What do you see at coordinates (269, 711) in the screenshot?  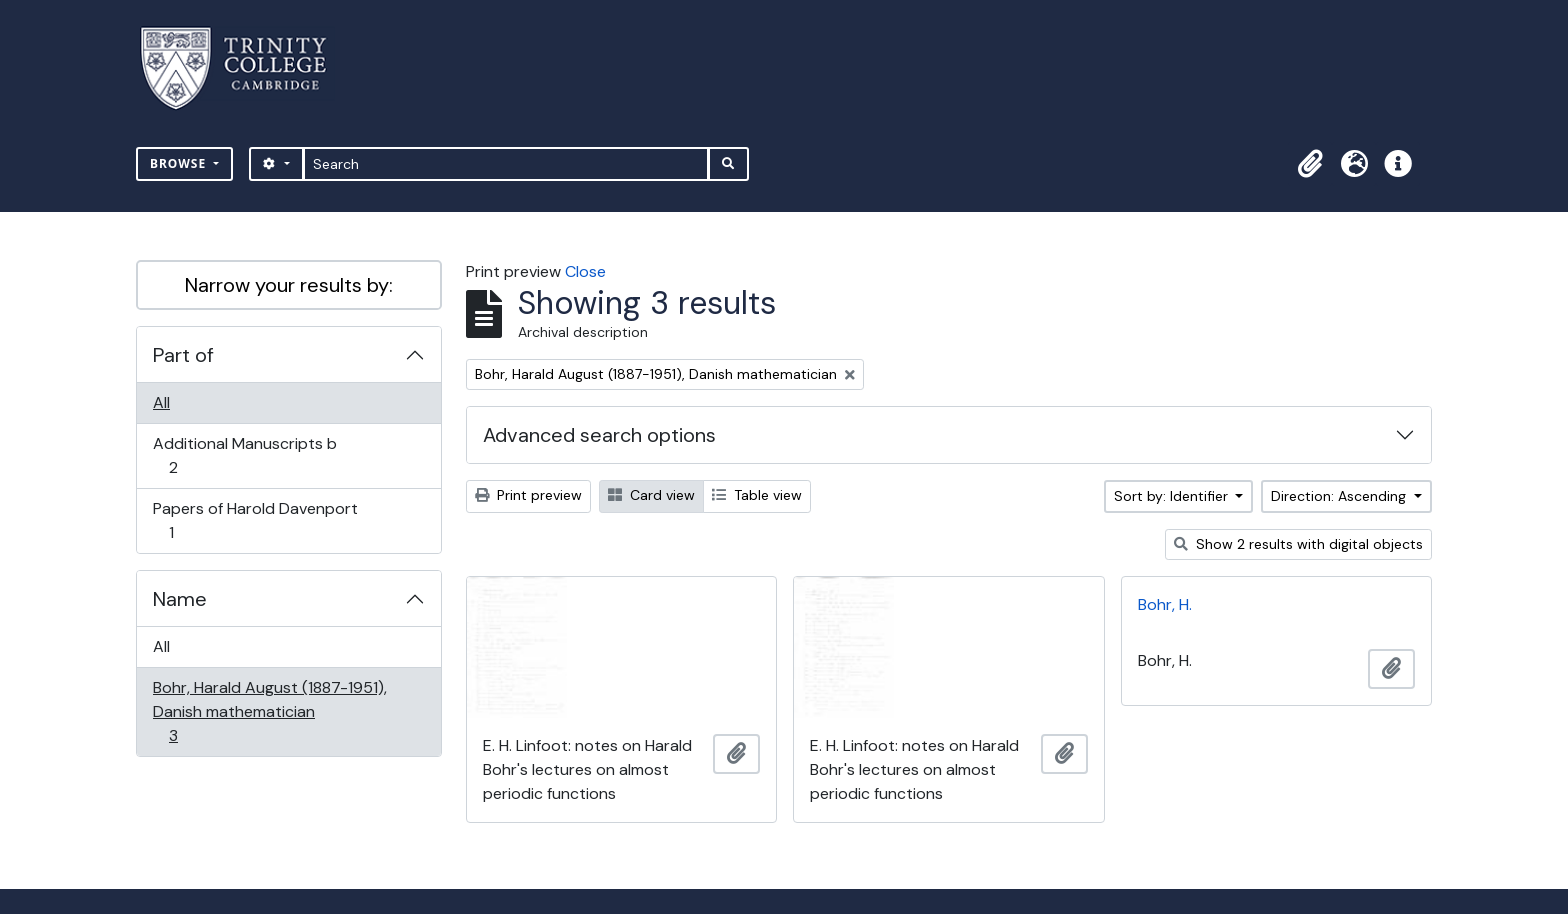 I see `Bohr, Harald August (1887-1951), Danish mathematician` at bounding box center [269, 711].